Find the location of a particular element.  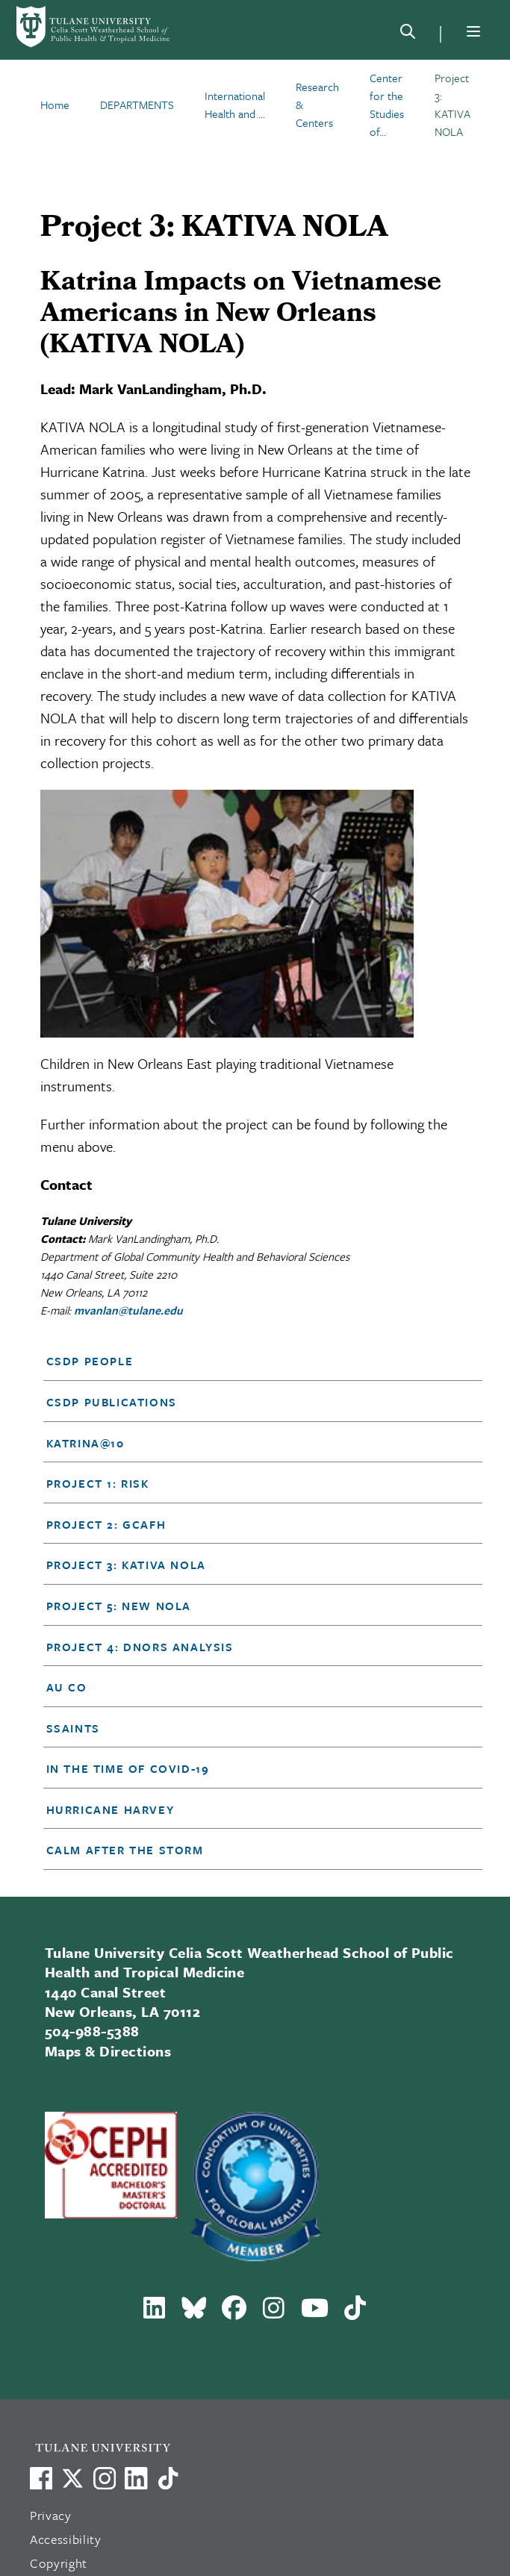

Hurricane Harvey is located at coordinates (110, 1809).